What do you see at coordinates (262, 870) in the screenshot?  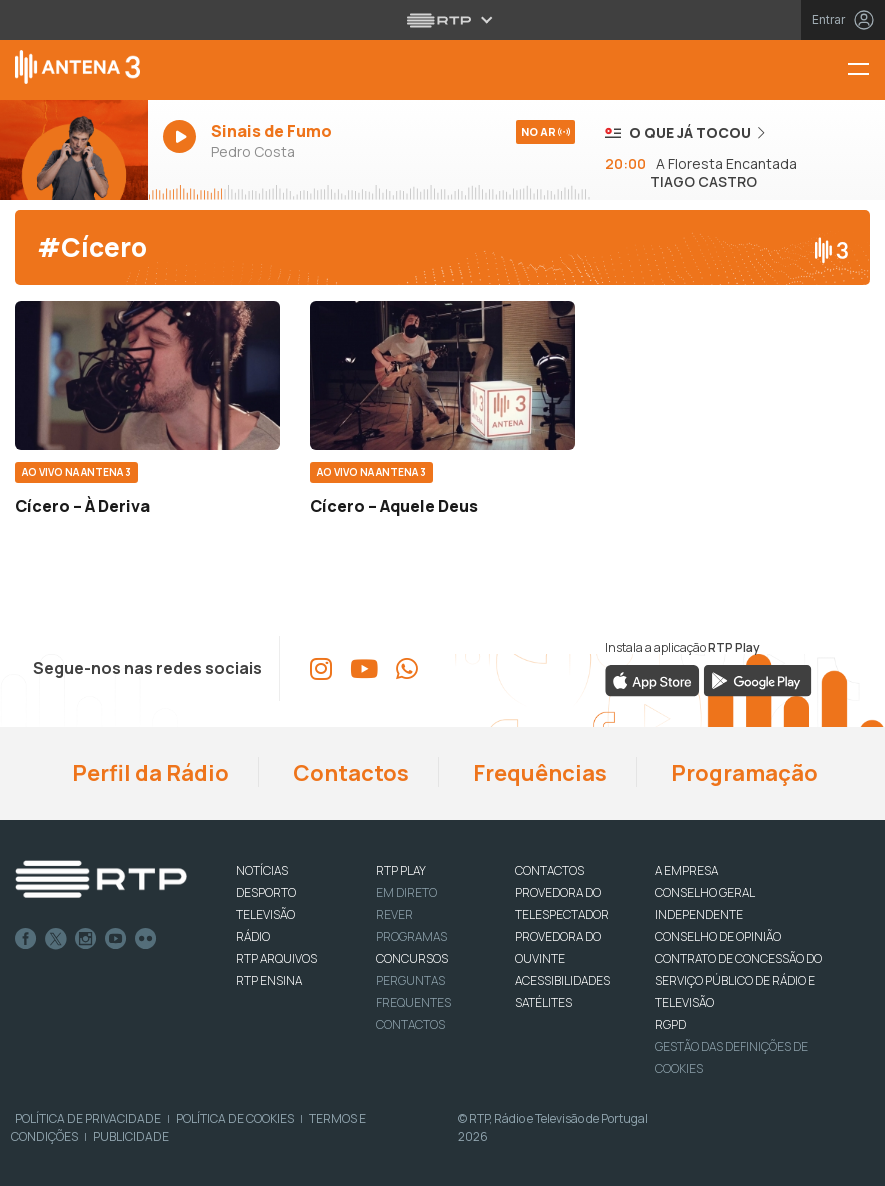 I see `NOTÍCIAS` at bounding box center [262, 870].